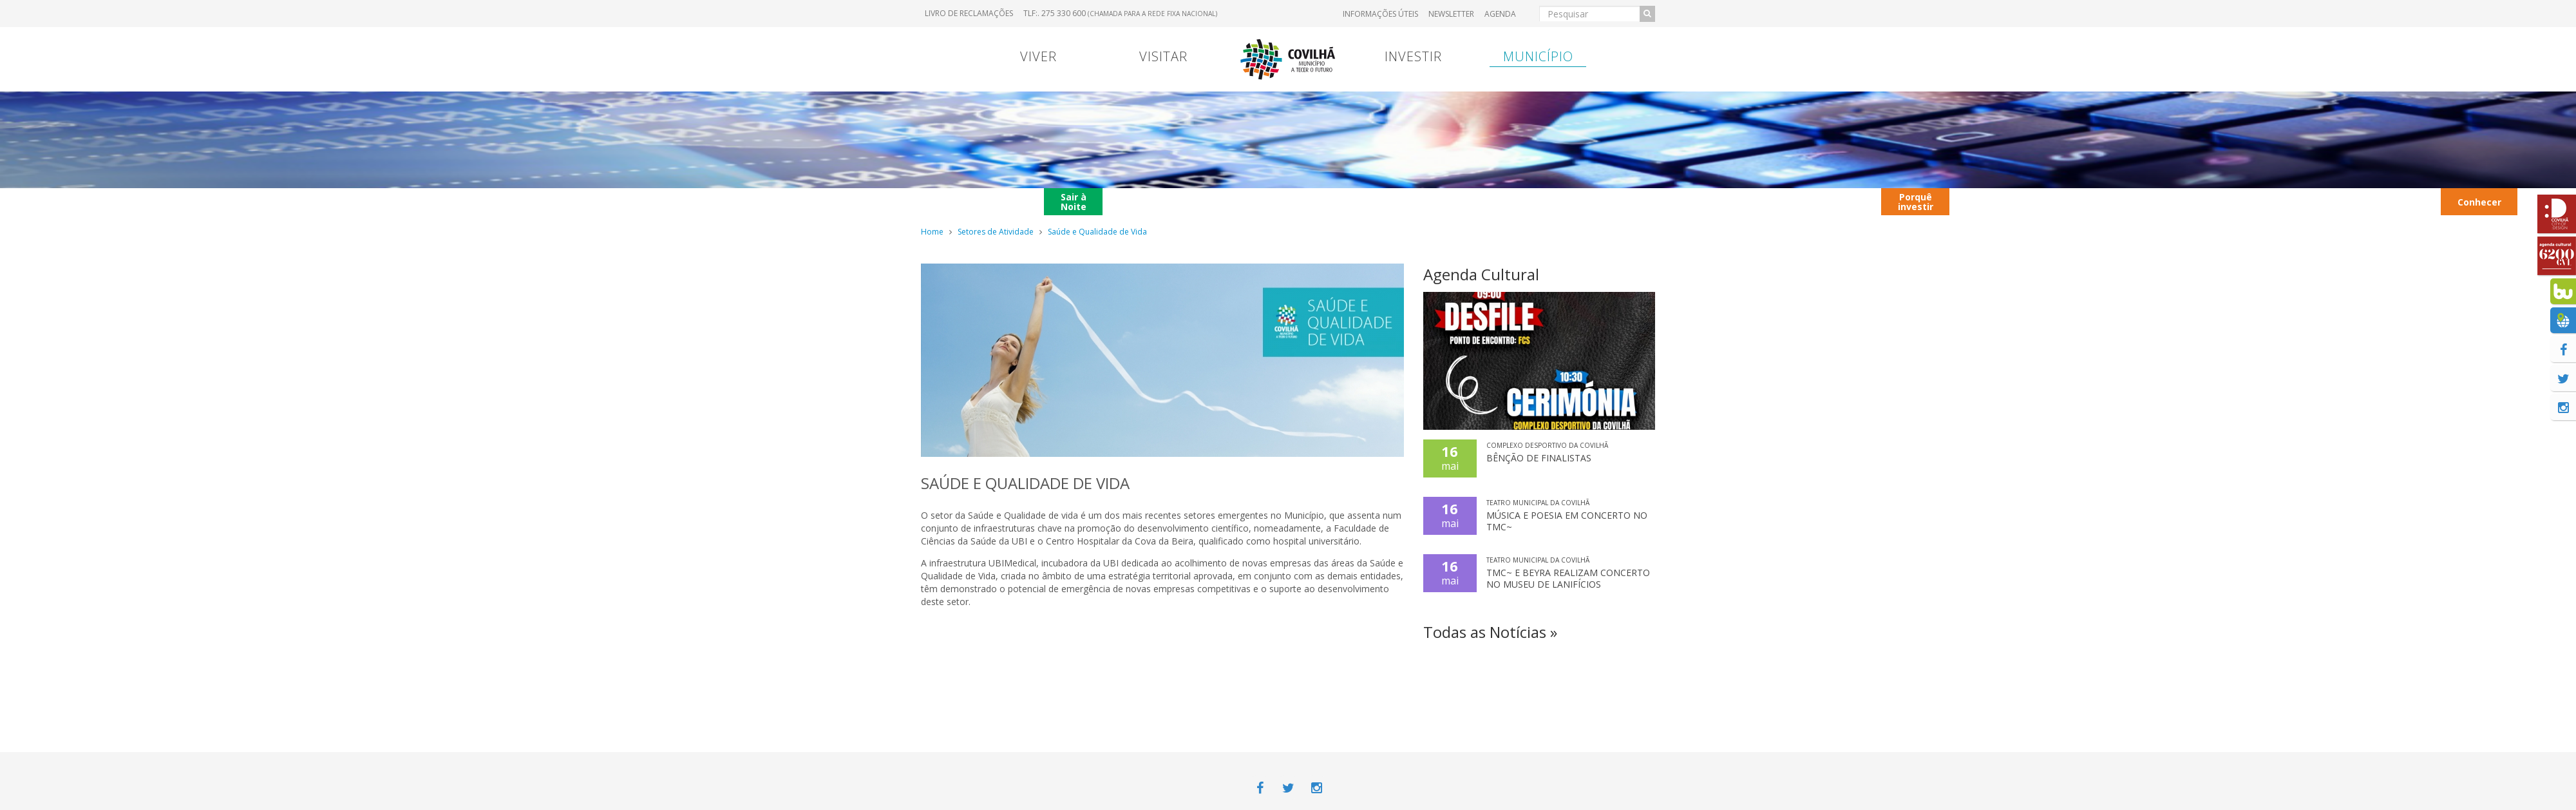  I want to click on Porquê investir, so click(1915, 202).